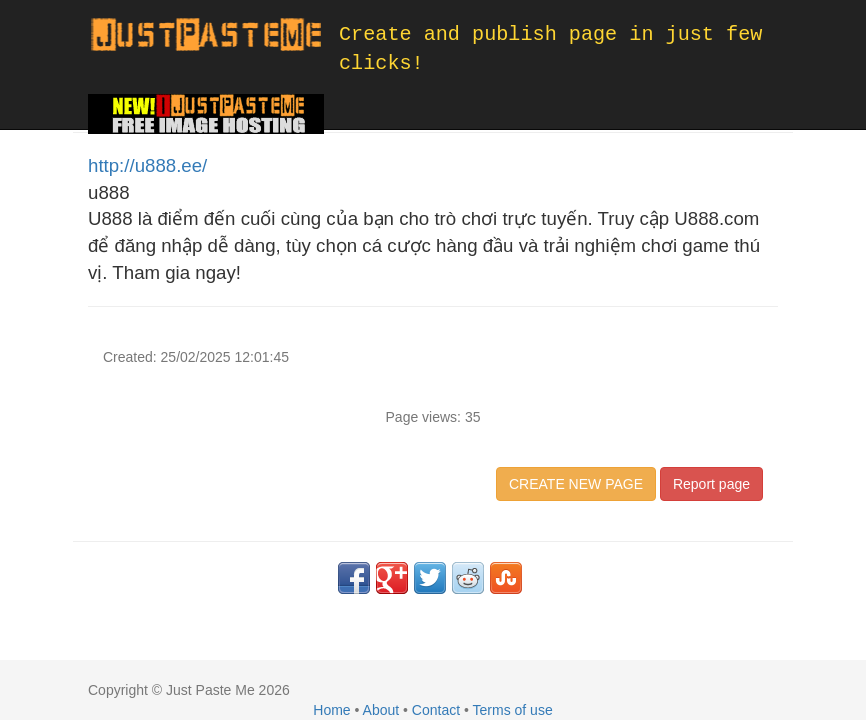  What do you see at coordinates (436, 710) in the screenshot?
I see `Contact` at bounding box center [436, 710].